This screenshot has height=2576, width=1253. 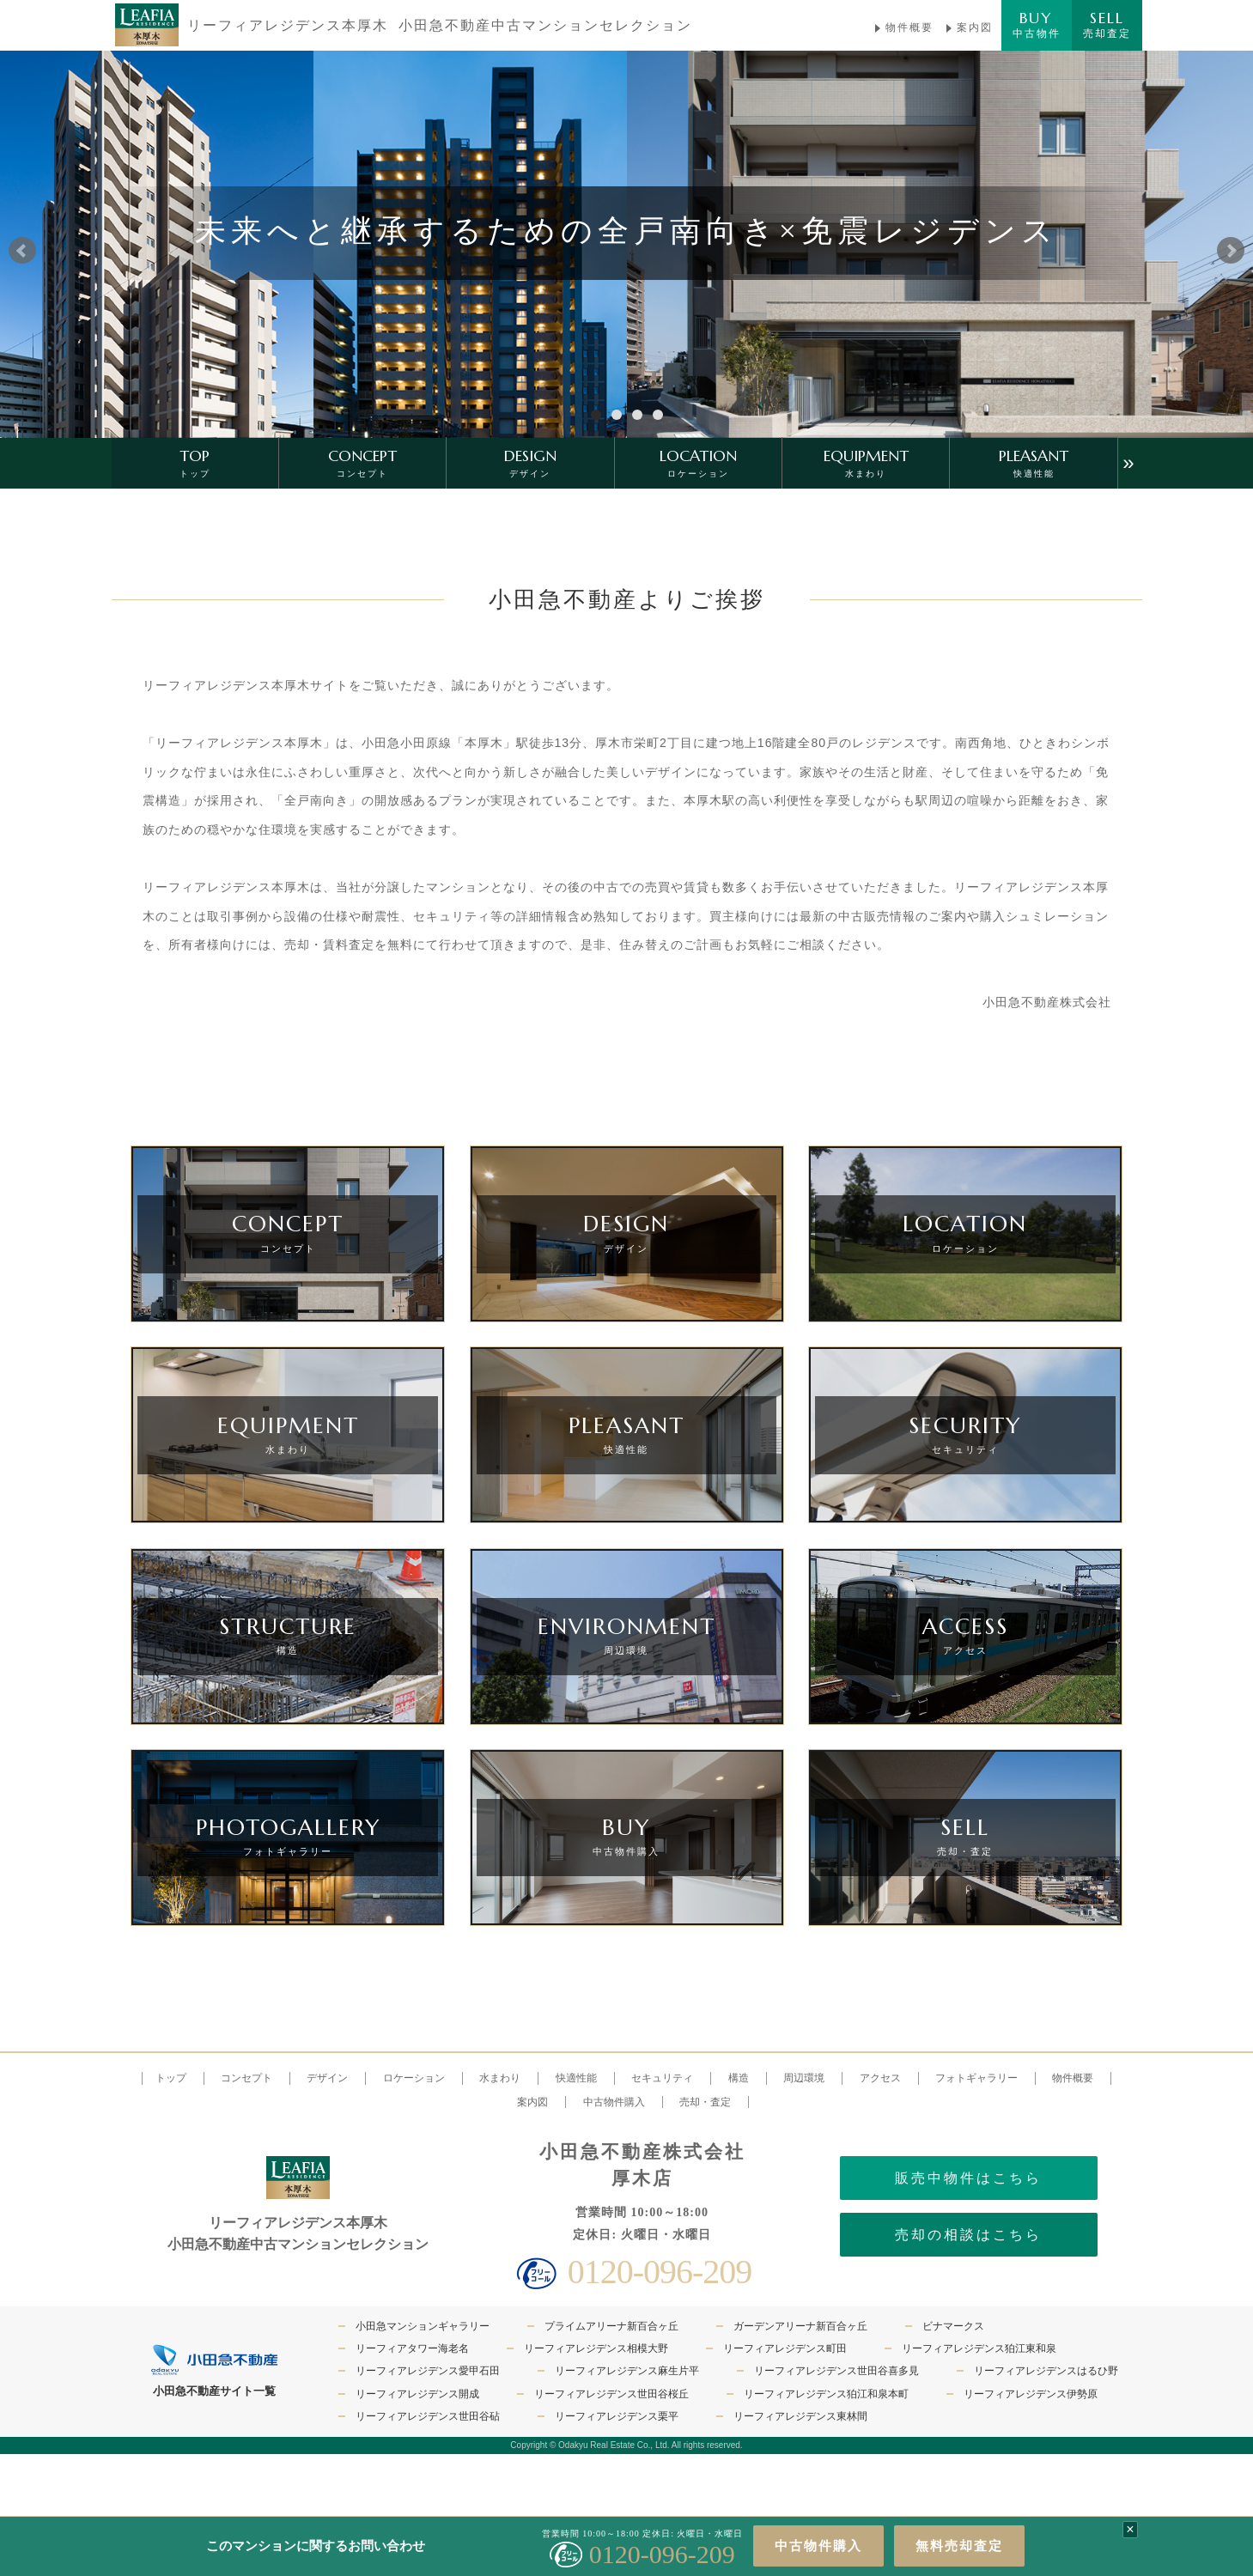 What do you see at coordinates (611, 2326) in the screenshot?
I see `プライムアリーナ新百合ヶ丘` at bounding box center [611, 2326].